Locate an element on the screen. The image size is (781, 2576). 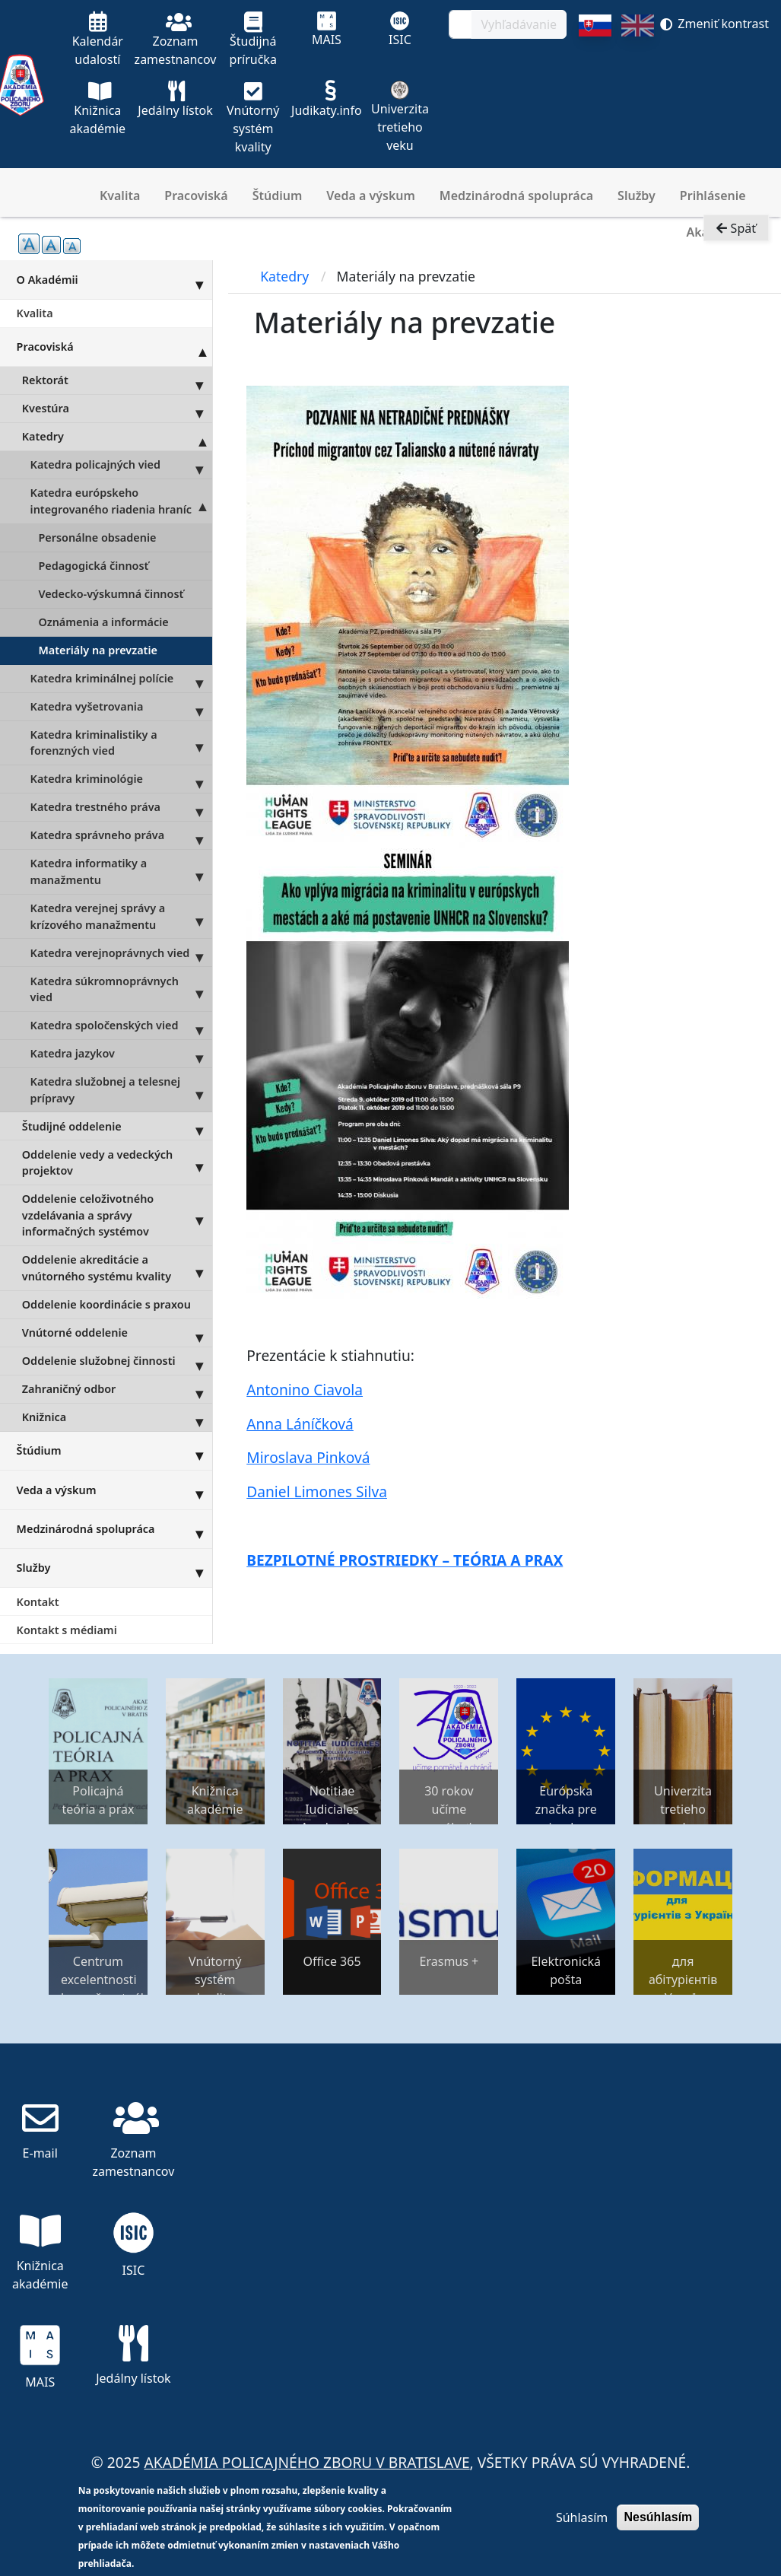
Oddelenie vedy a vedeckých projektov is located at coordinates (117, 1162).